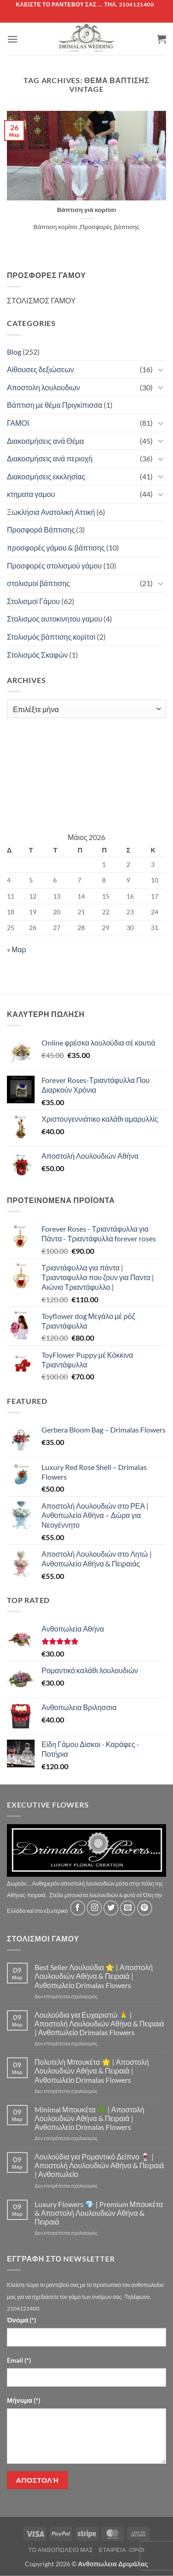  What do you see at coordinates (54, 618) in the screenshot?
I see `Στολισμος αυτοκινητου γαμου` at bounding box center [54, 618].